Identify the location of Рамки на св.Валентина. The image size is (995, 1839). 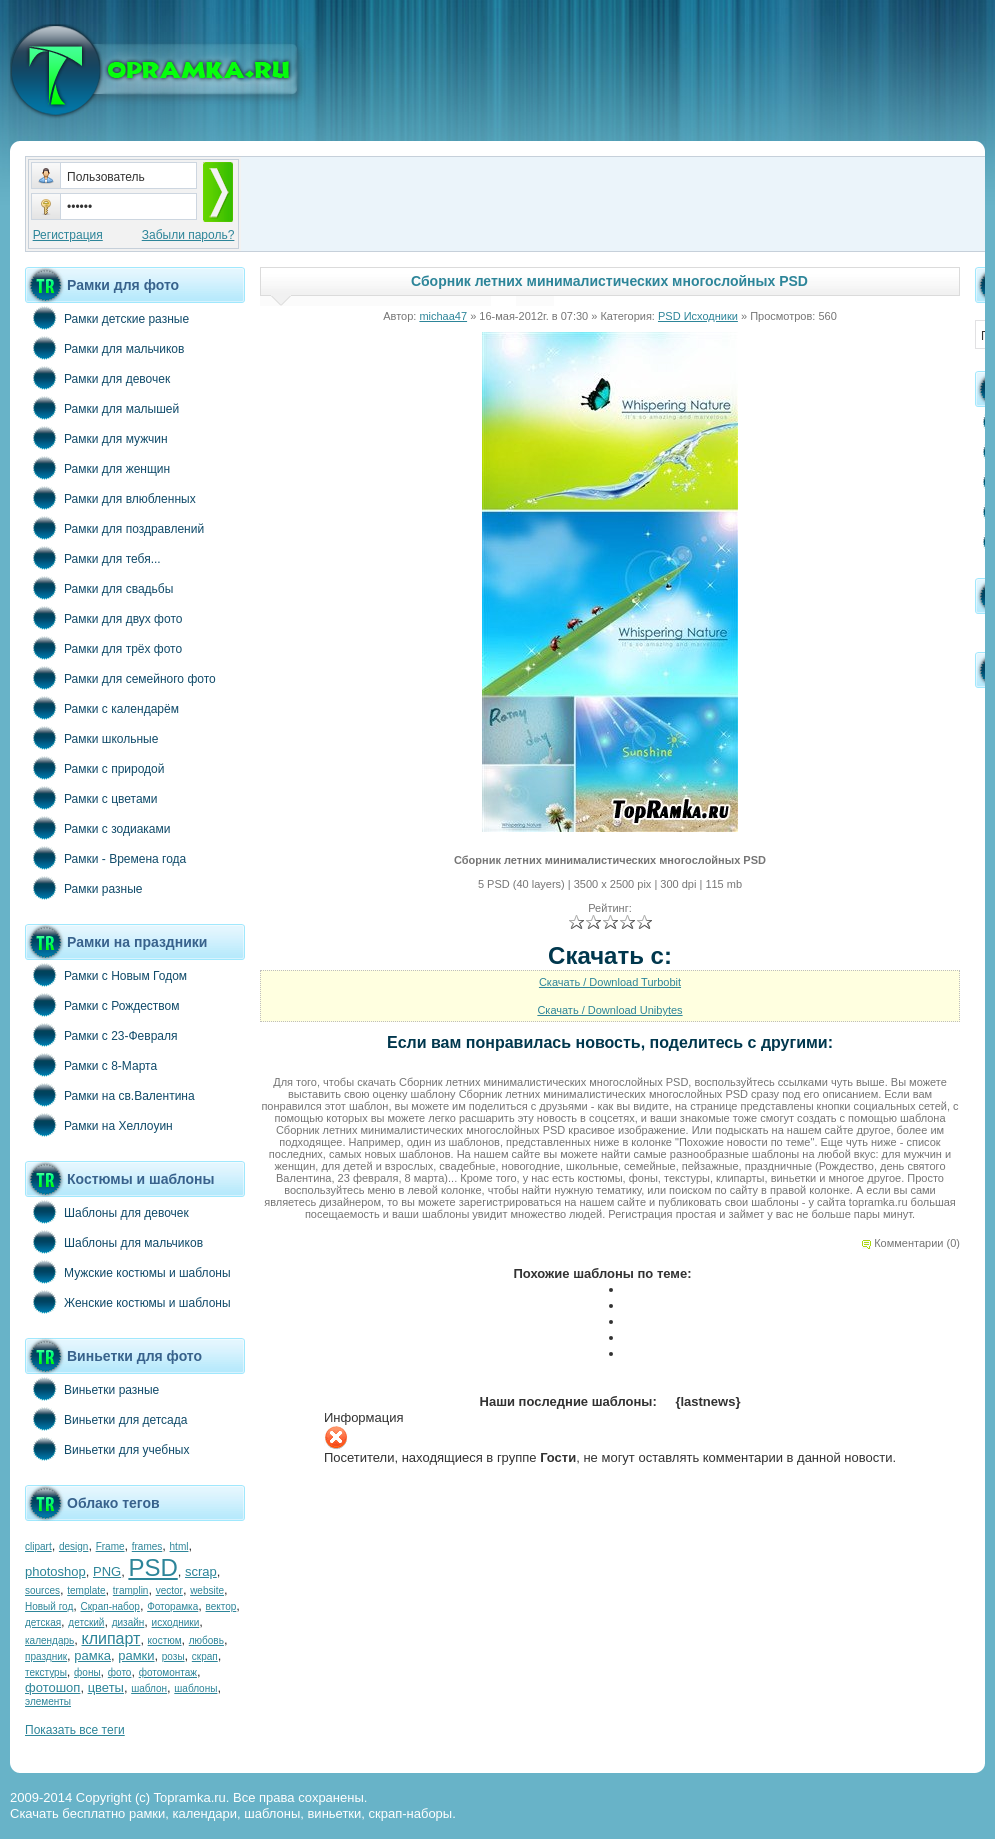
(110, 1095).